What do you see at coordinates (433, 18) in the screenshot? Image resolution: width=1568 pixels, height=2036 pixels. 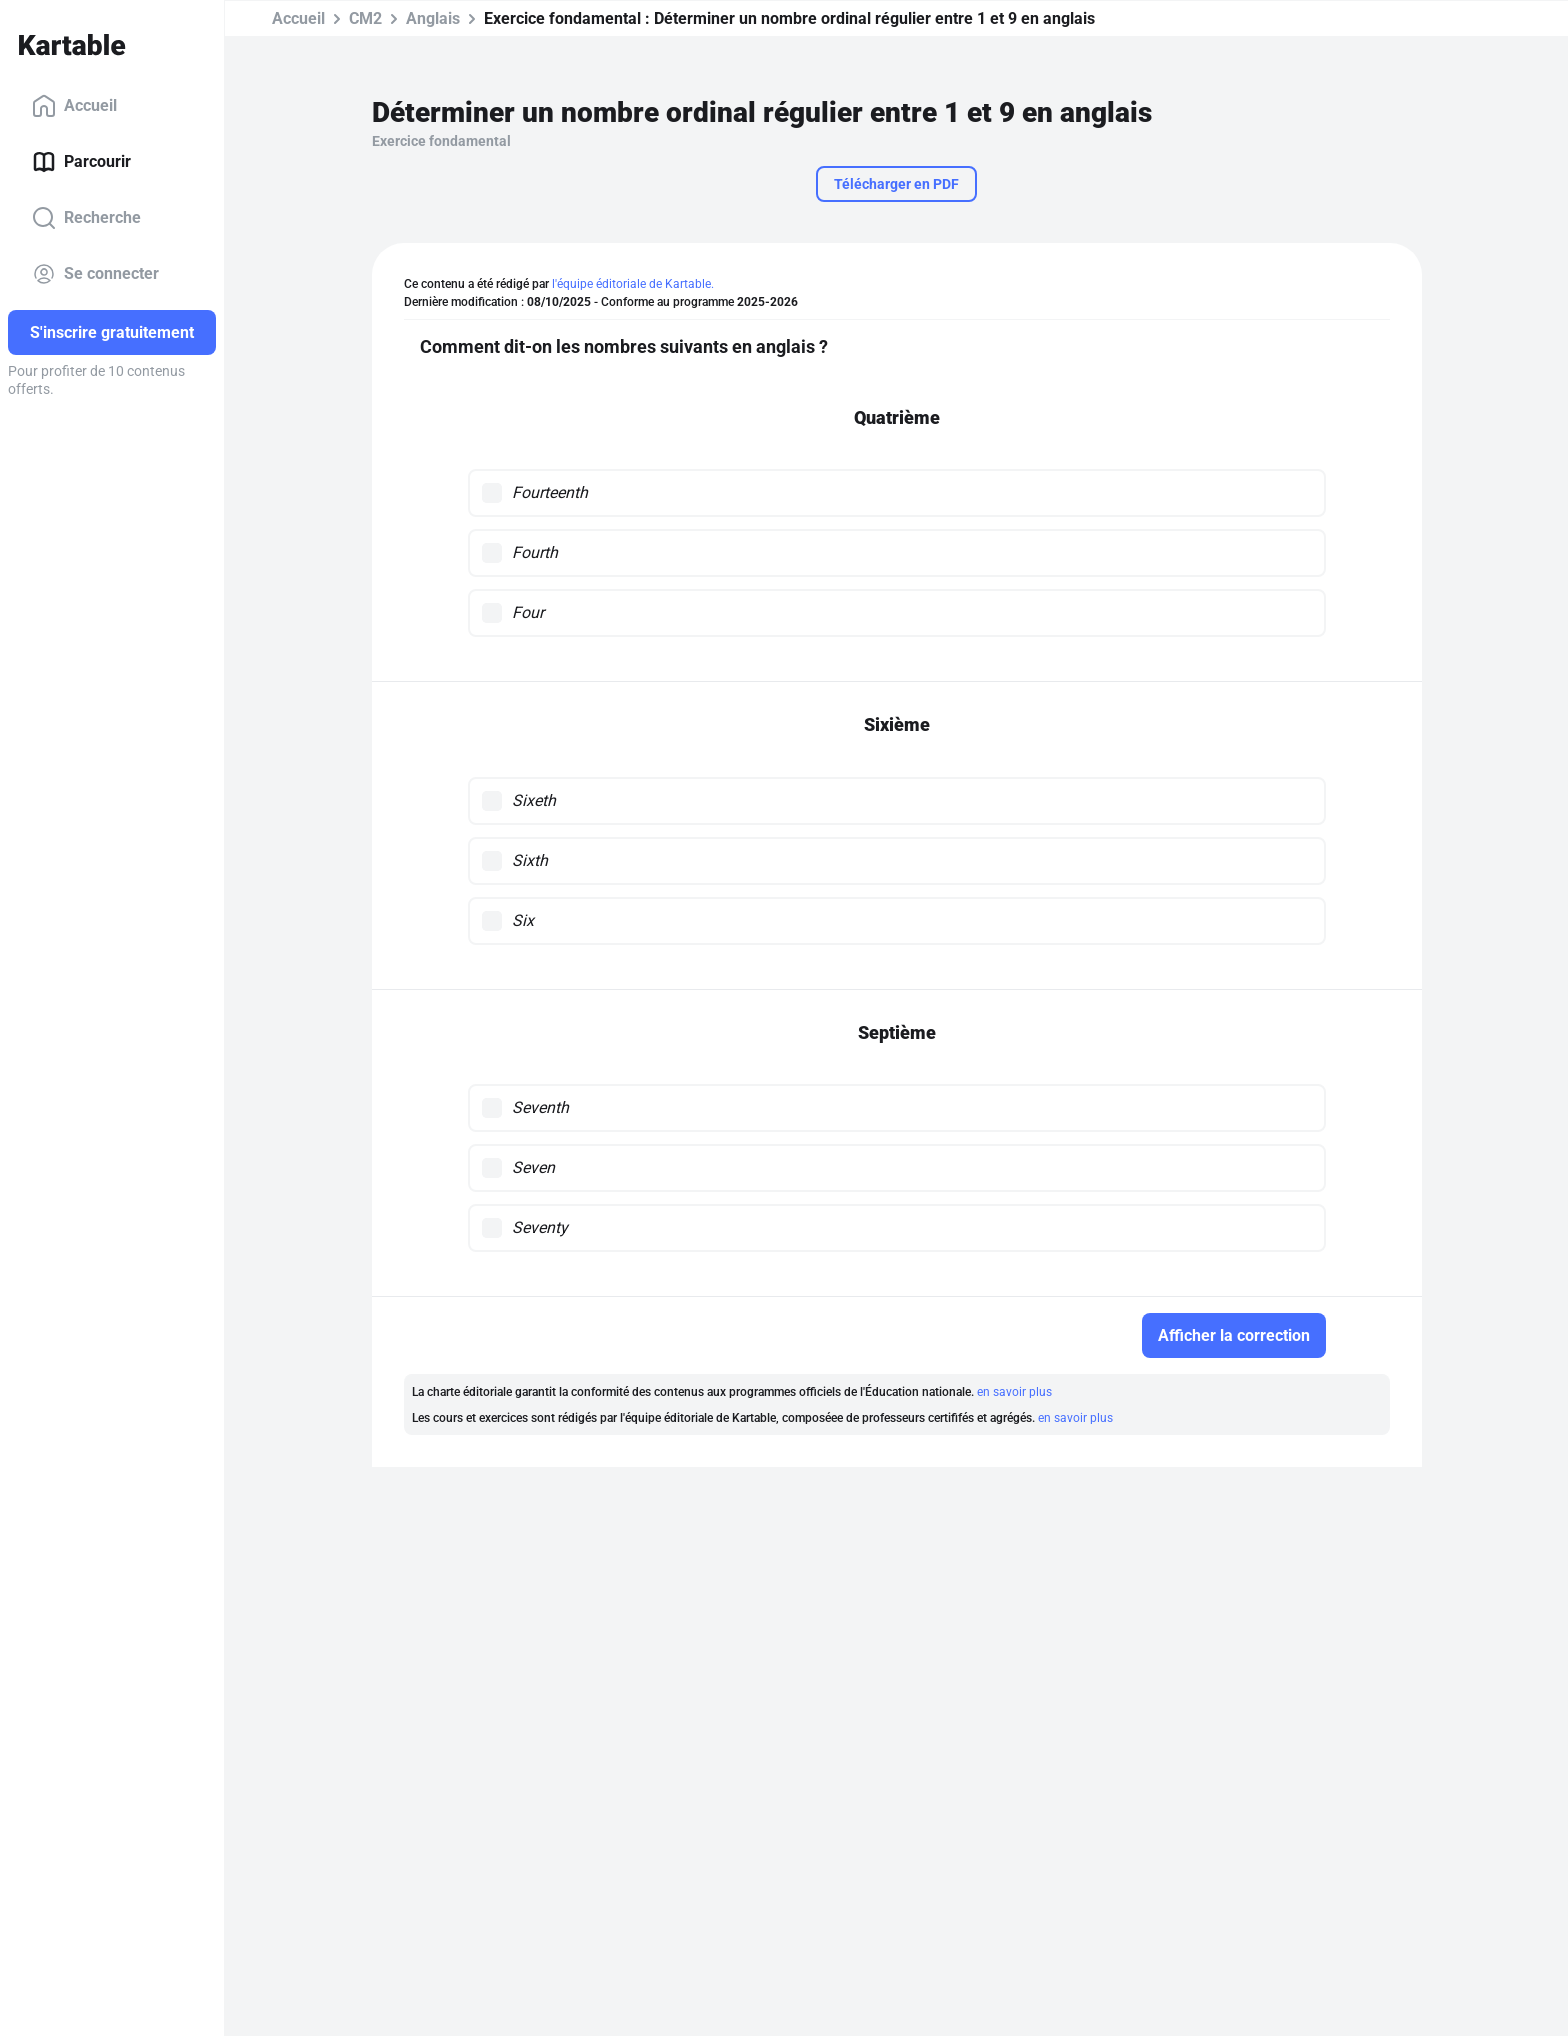 I see `Anglais` at bounding box center [433, 18].